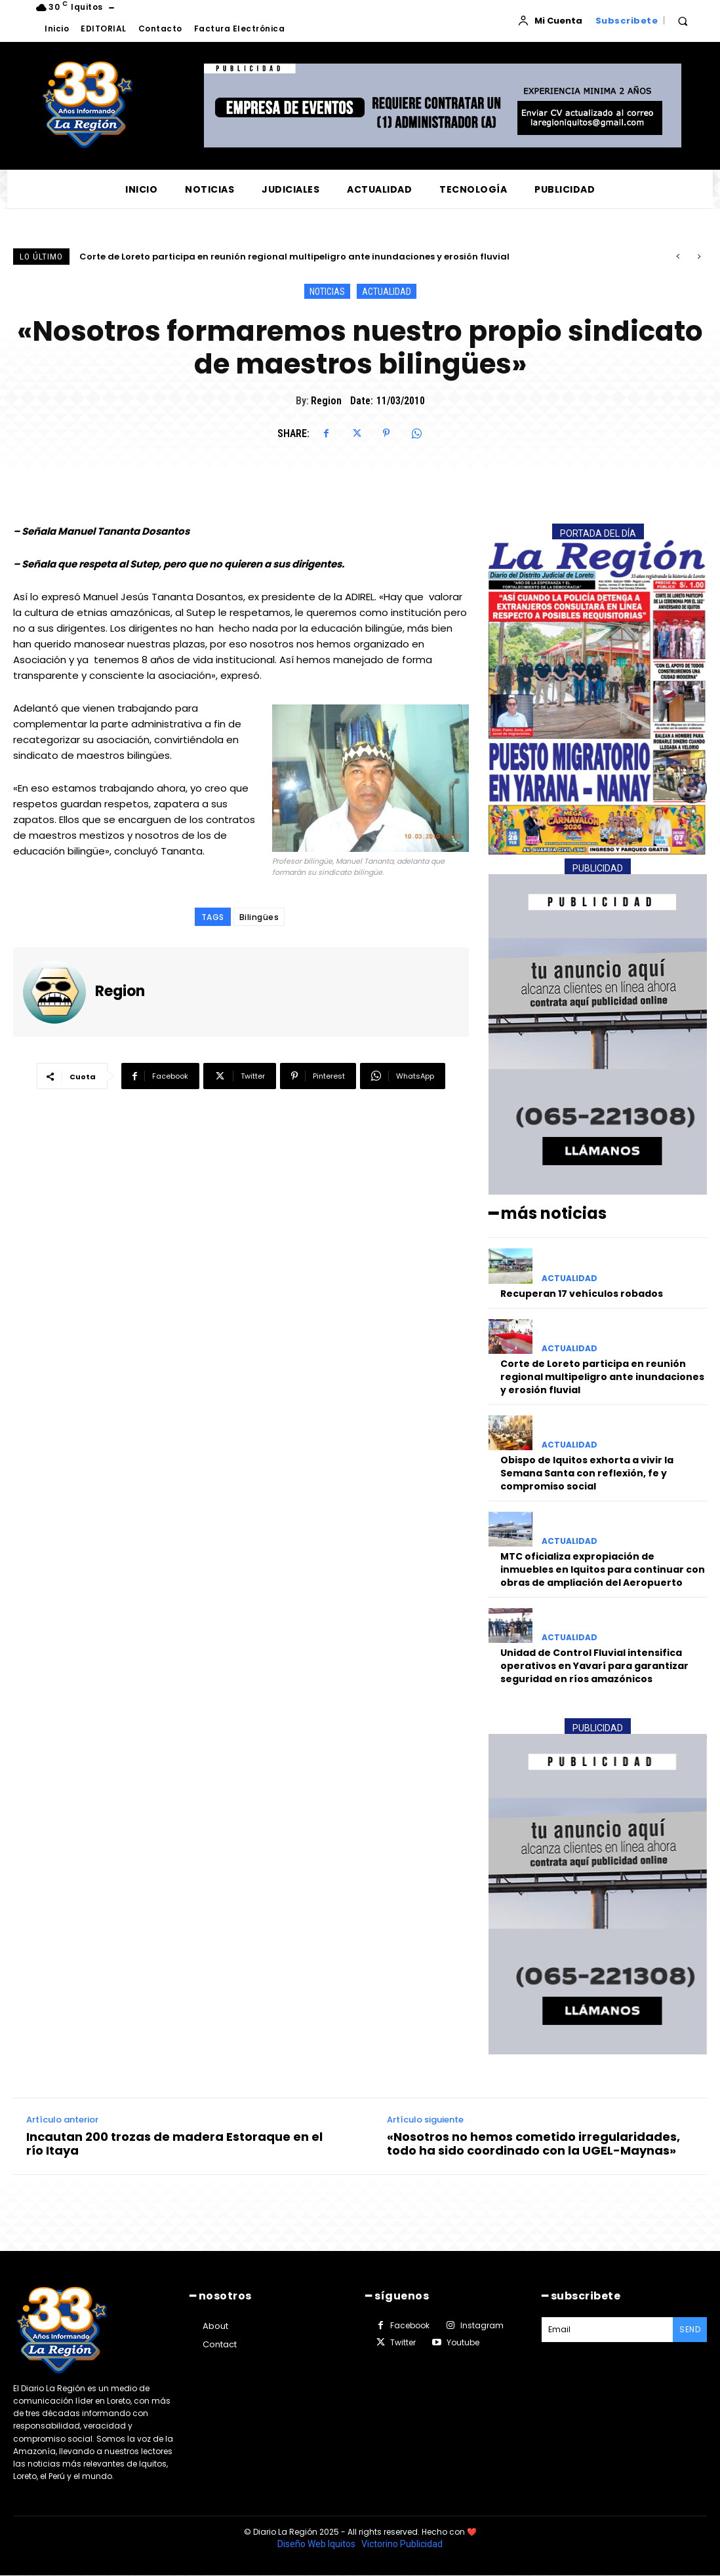 The image size is (720, 2576). Describe the element at coordinates (152, 256) in the screenshot. I see `Recuperan 17 vehículos robados` at that location.